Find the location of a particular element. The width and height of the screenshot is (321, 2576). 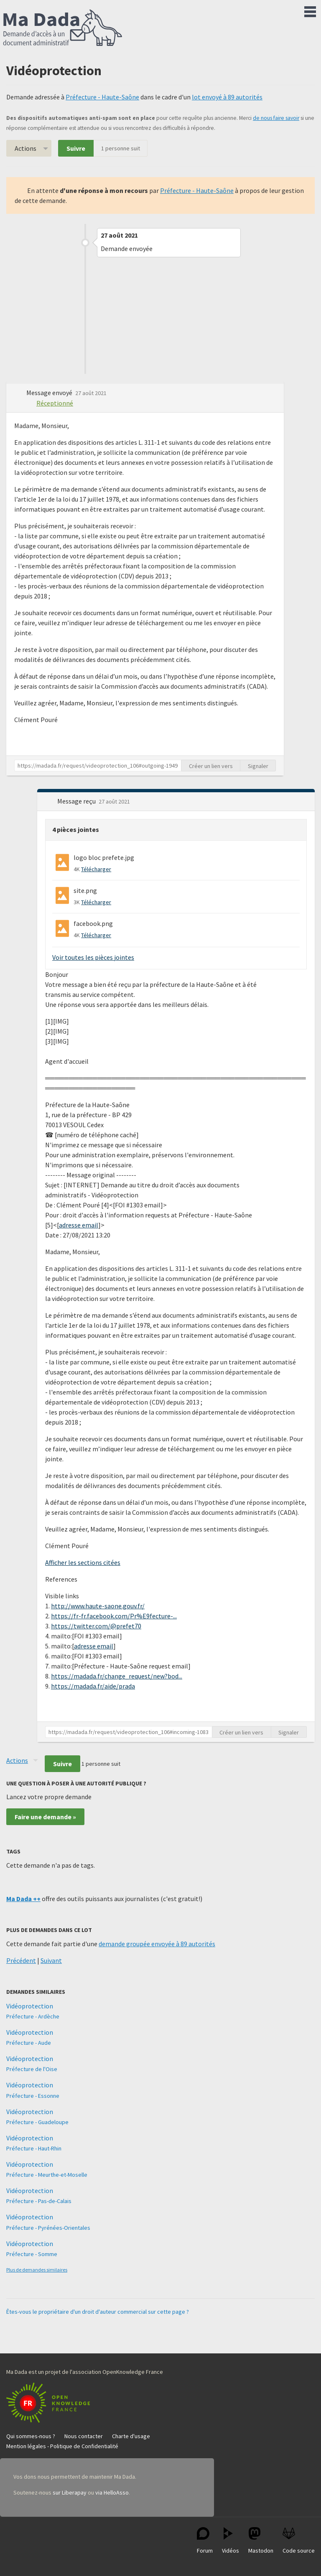

Faire une demande » is located at coordinates (45, 1817).